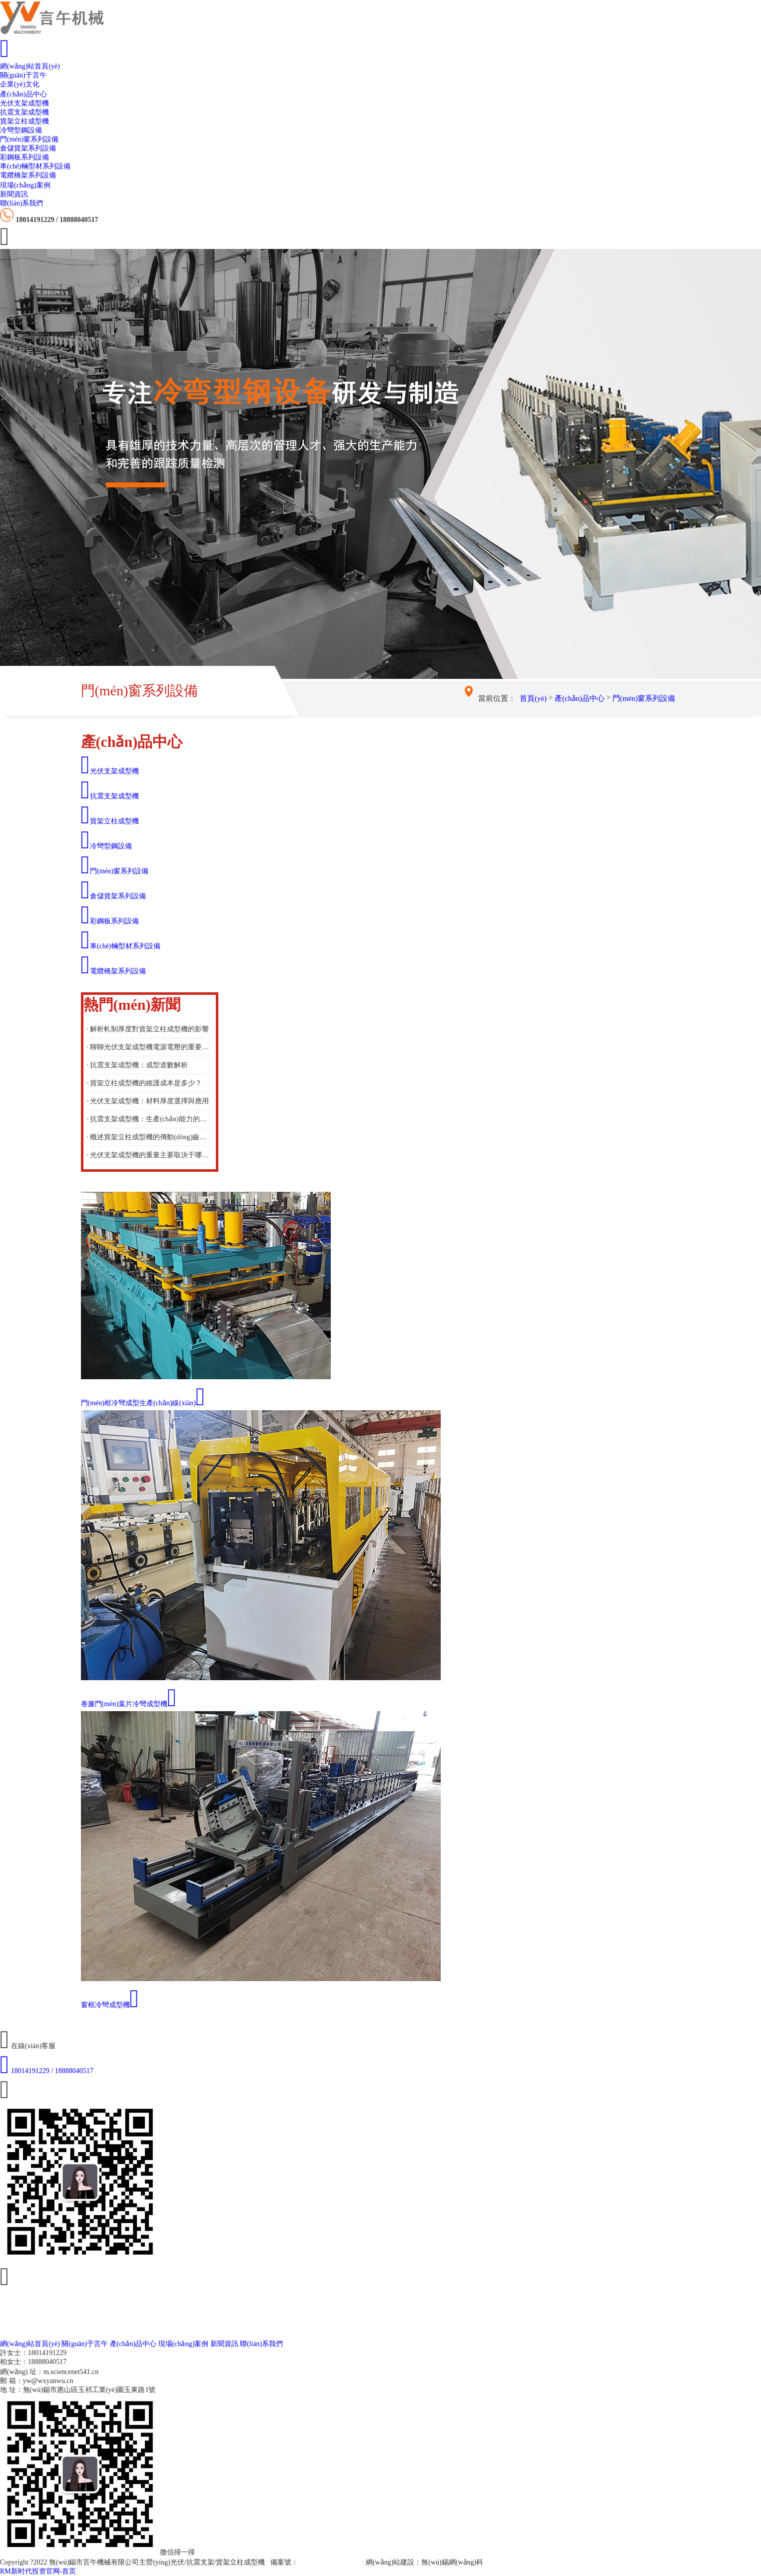 The image size is (761, 2576). Describe the element at coordinates (21, 203) in the screenshot. I see `聯(lián)系我們` at that location.